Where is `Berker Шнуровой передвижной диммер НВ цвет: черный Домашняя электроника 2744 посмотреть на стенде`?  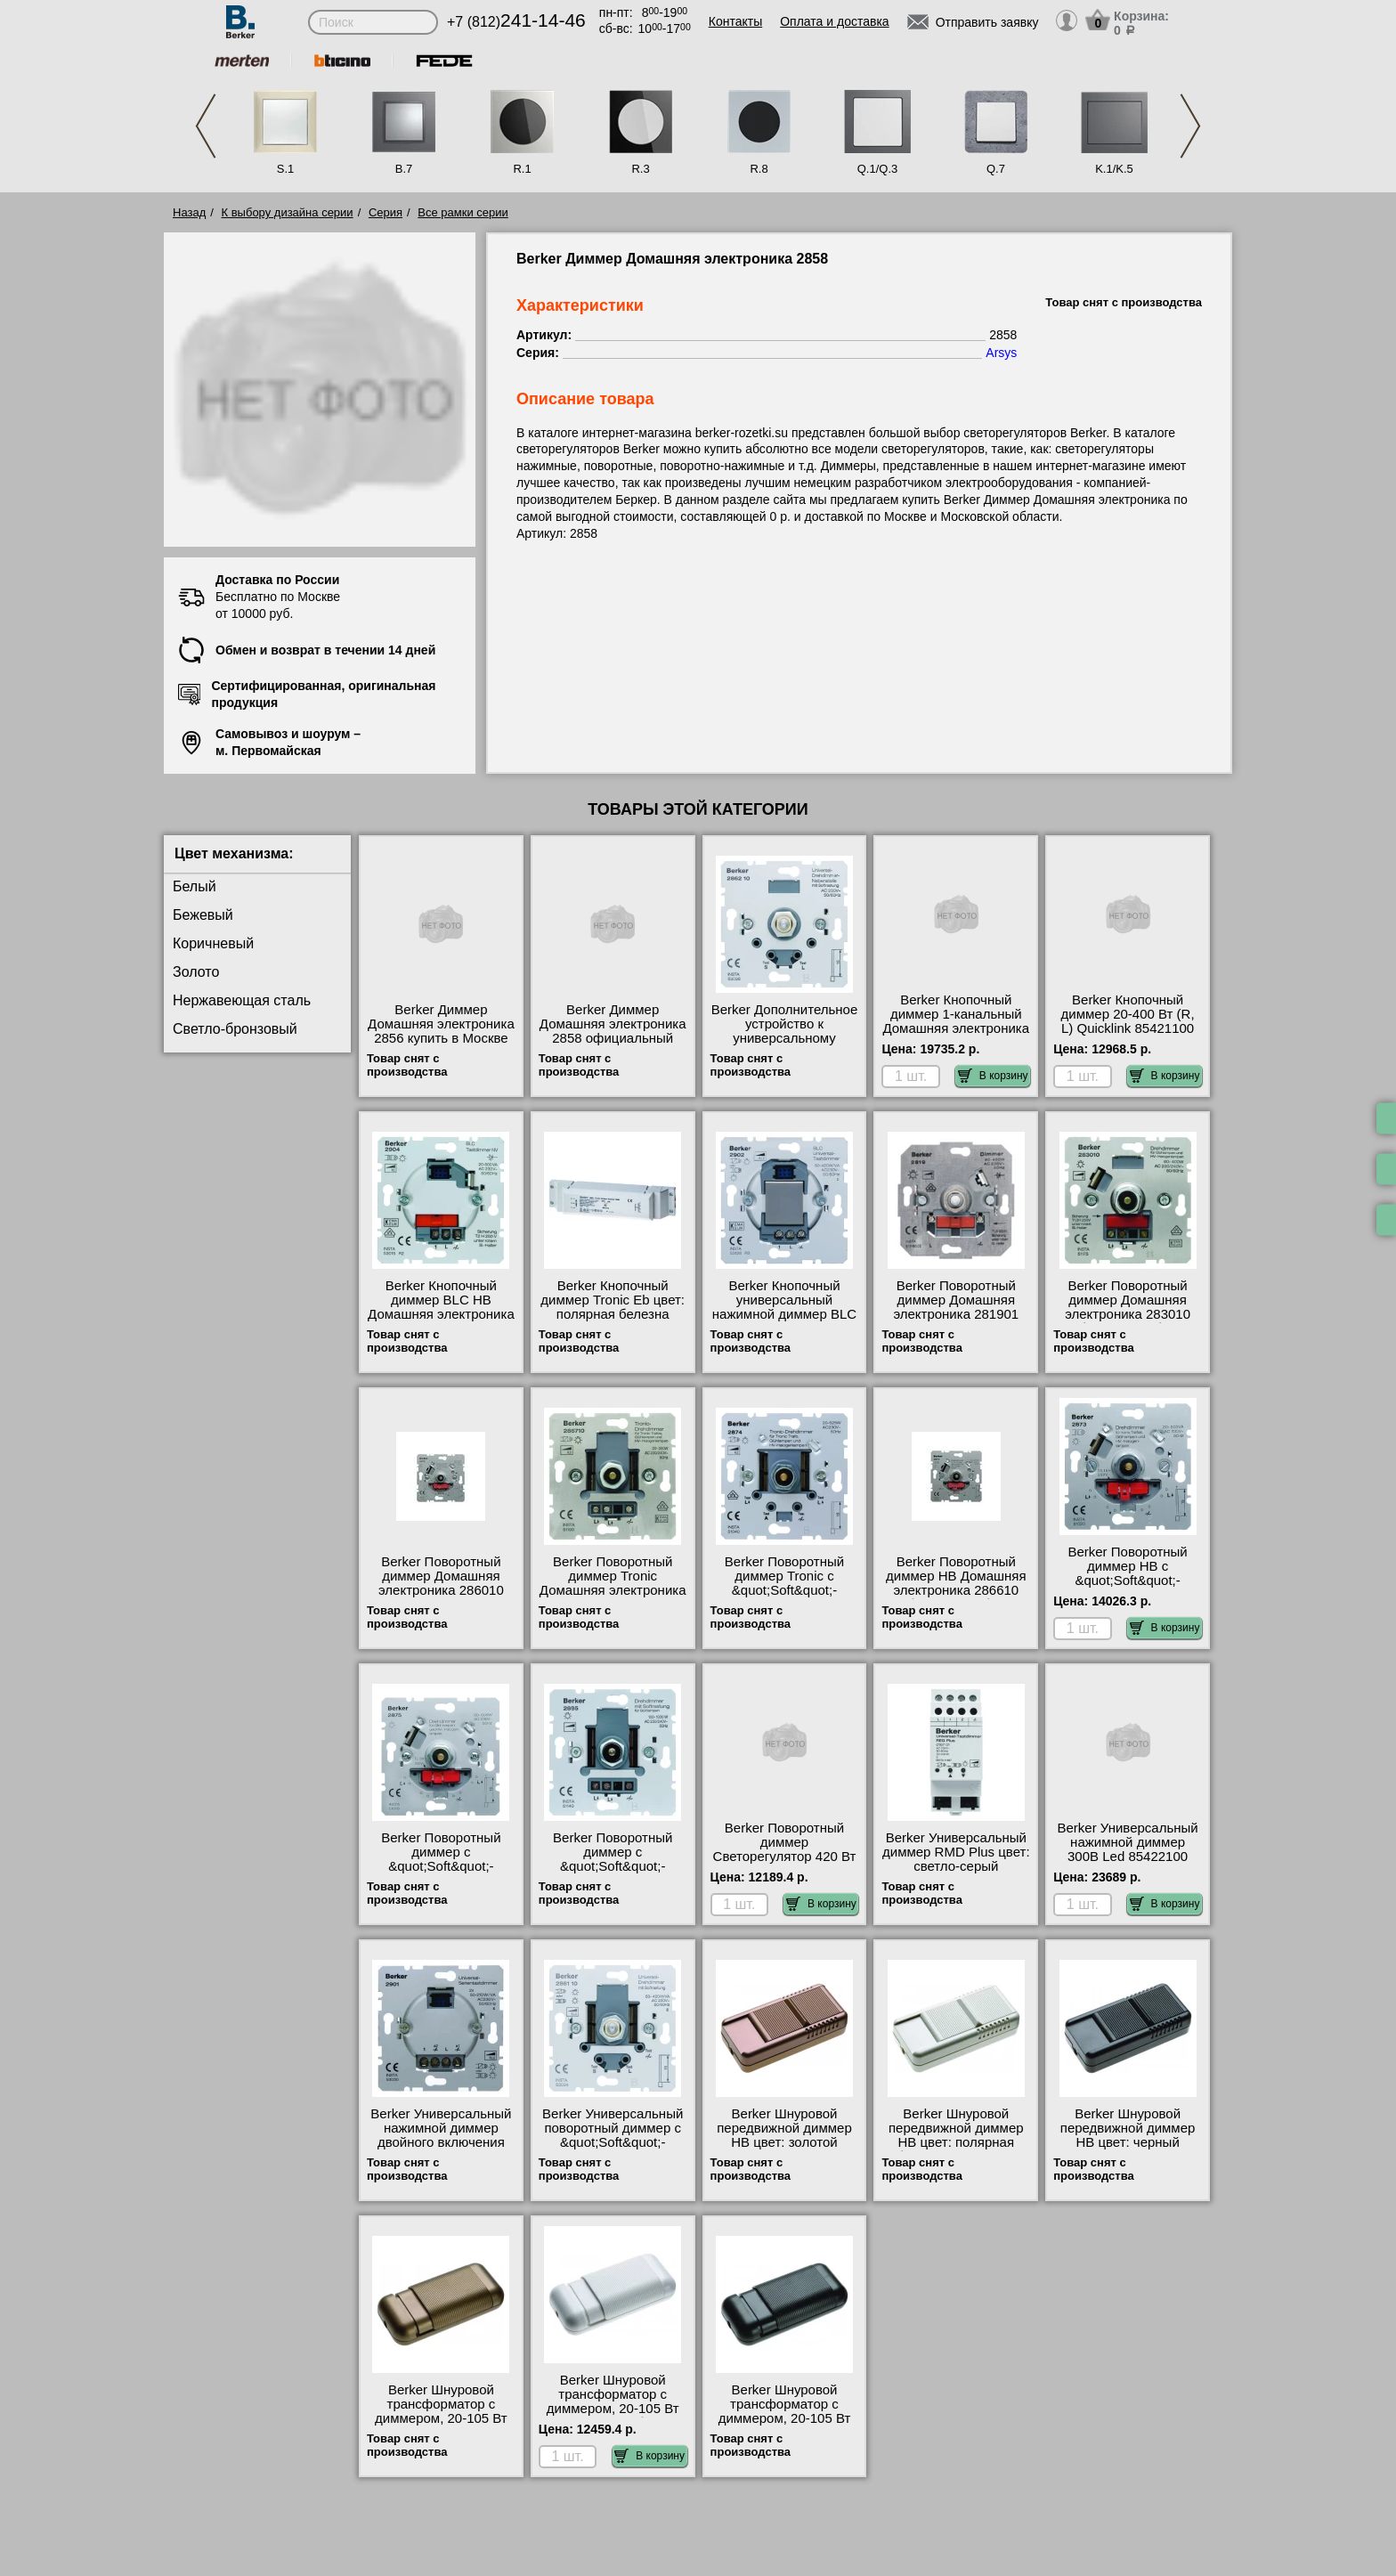
Berker Шнуровой передвижной диммер НВ цвет: черный Домашняя электроника 2744 посмотреть на стенде is located at coordinates (1127, 2149).